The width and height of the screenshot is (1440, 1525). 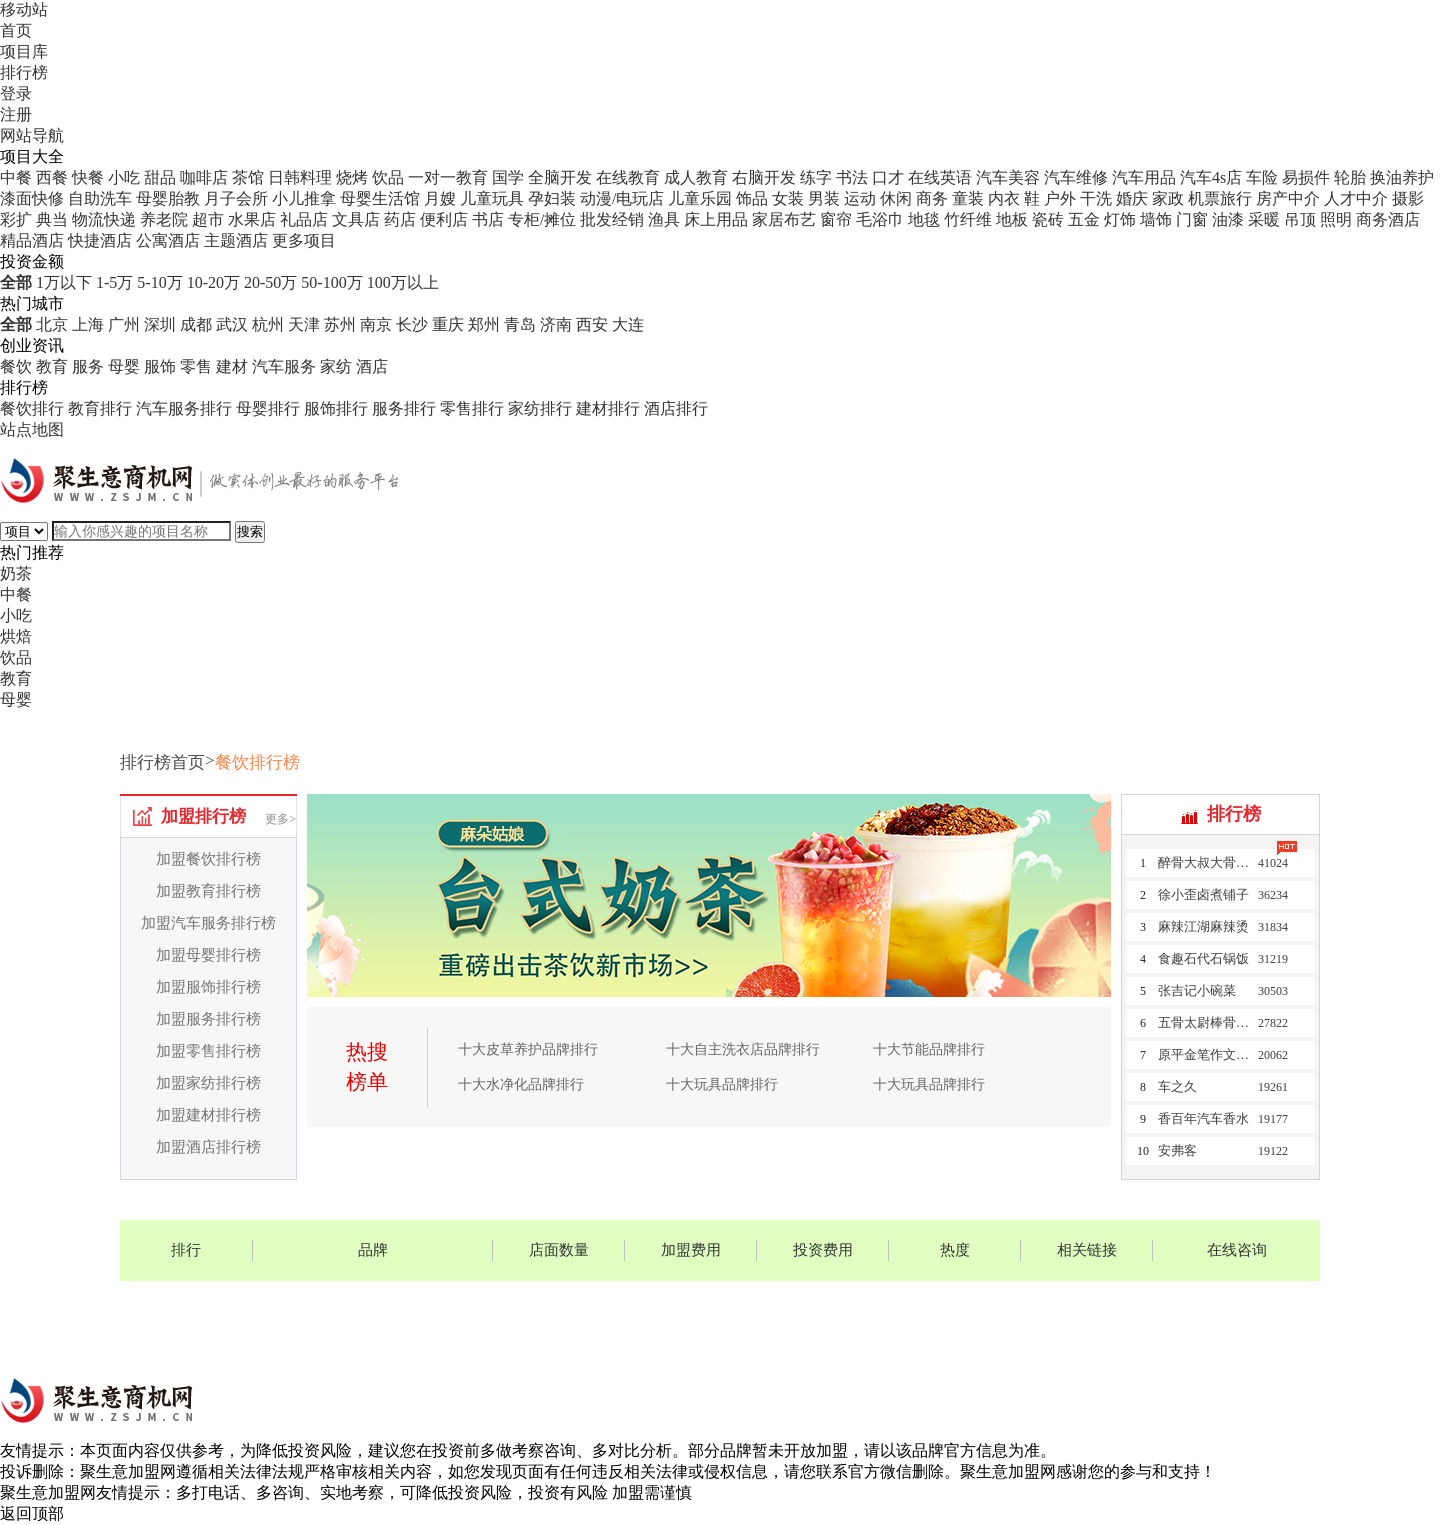 I want to click on 重庆, so click(x=448, y=324).